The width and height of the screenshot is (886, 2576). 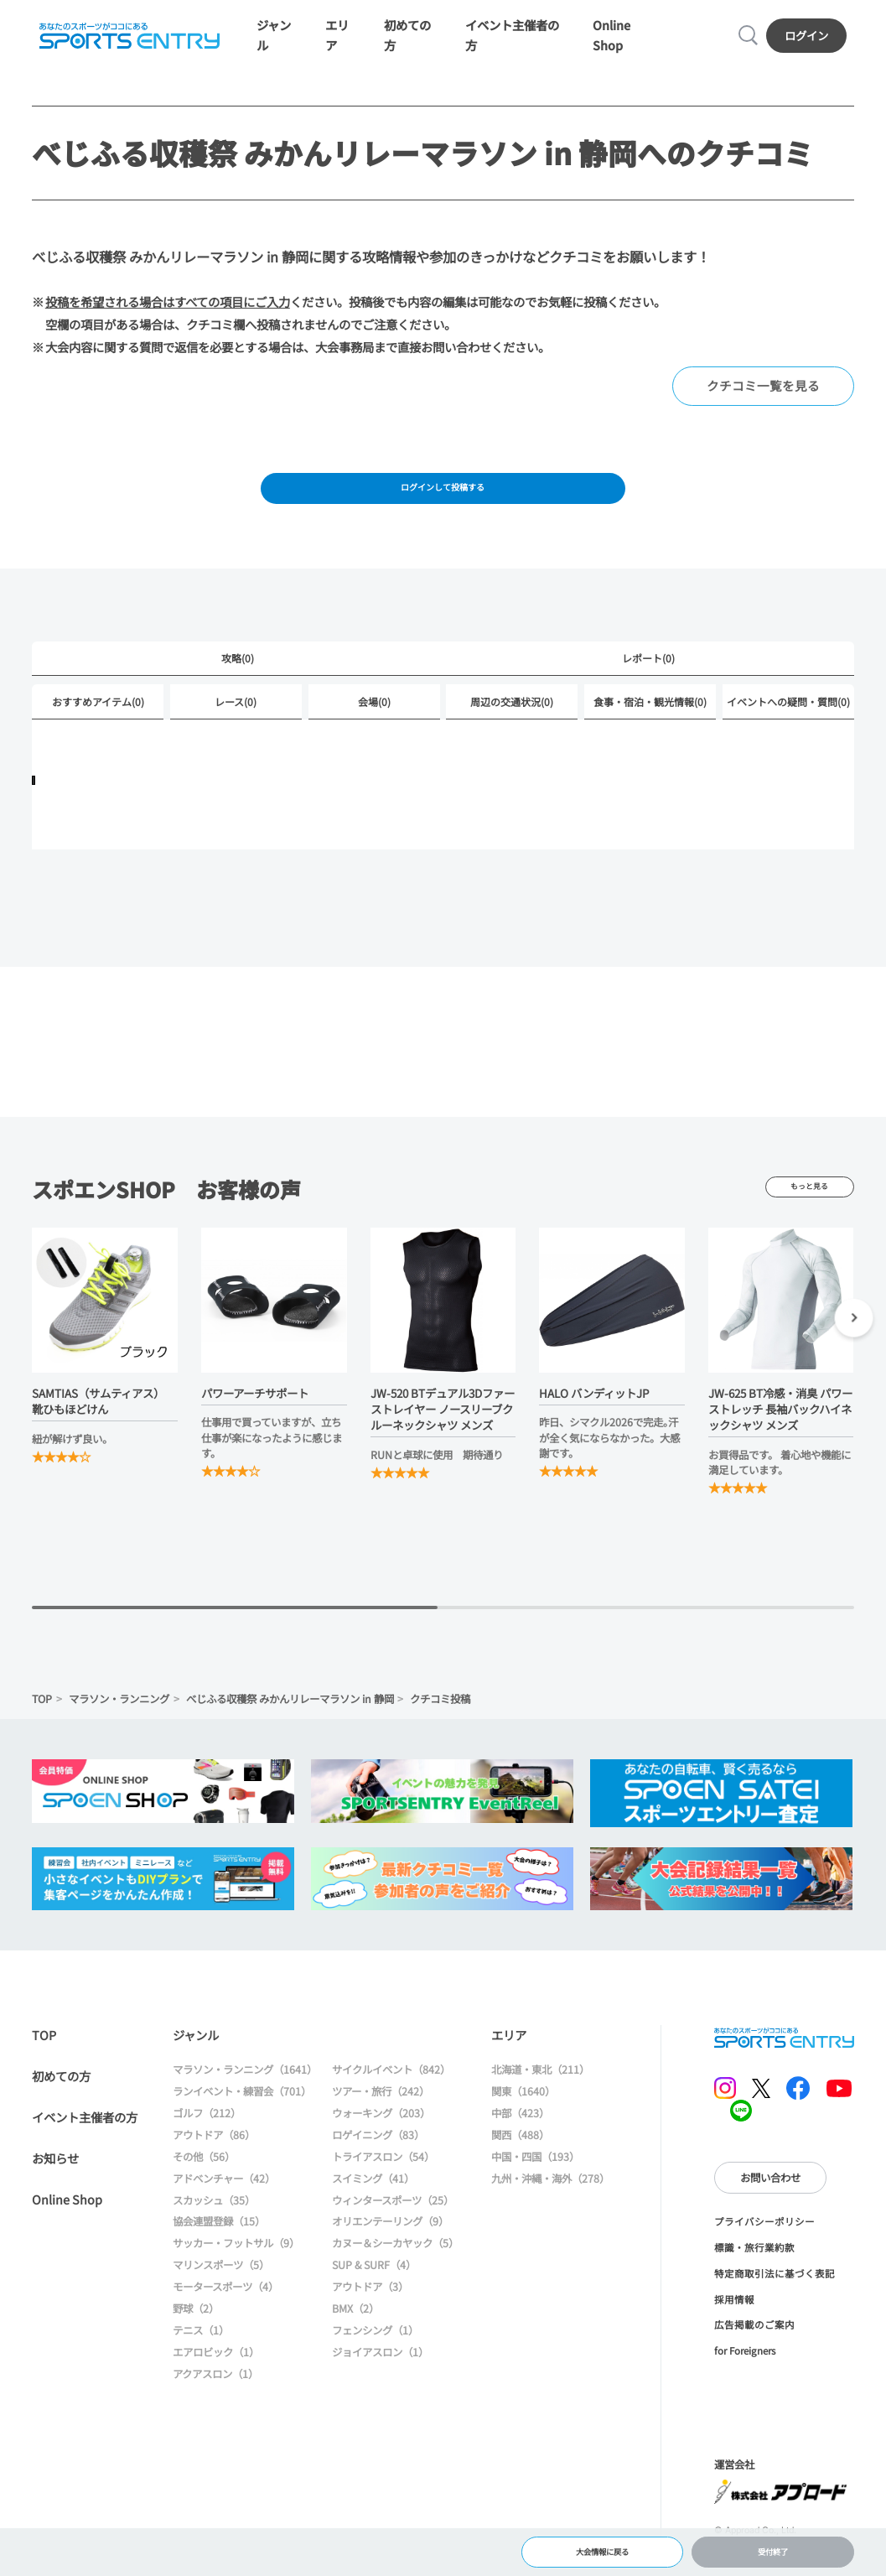 I want to click on ウィンタースポーツ（25）, so click(x=392, y=2227).